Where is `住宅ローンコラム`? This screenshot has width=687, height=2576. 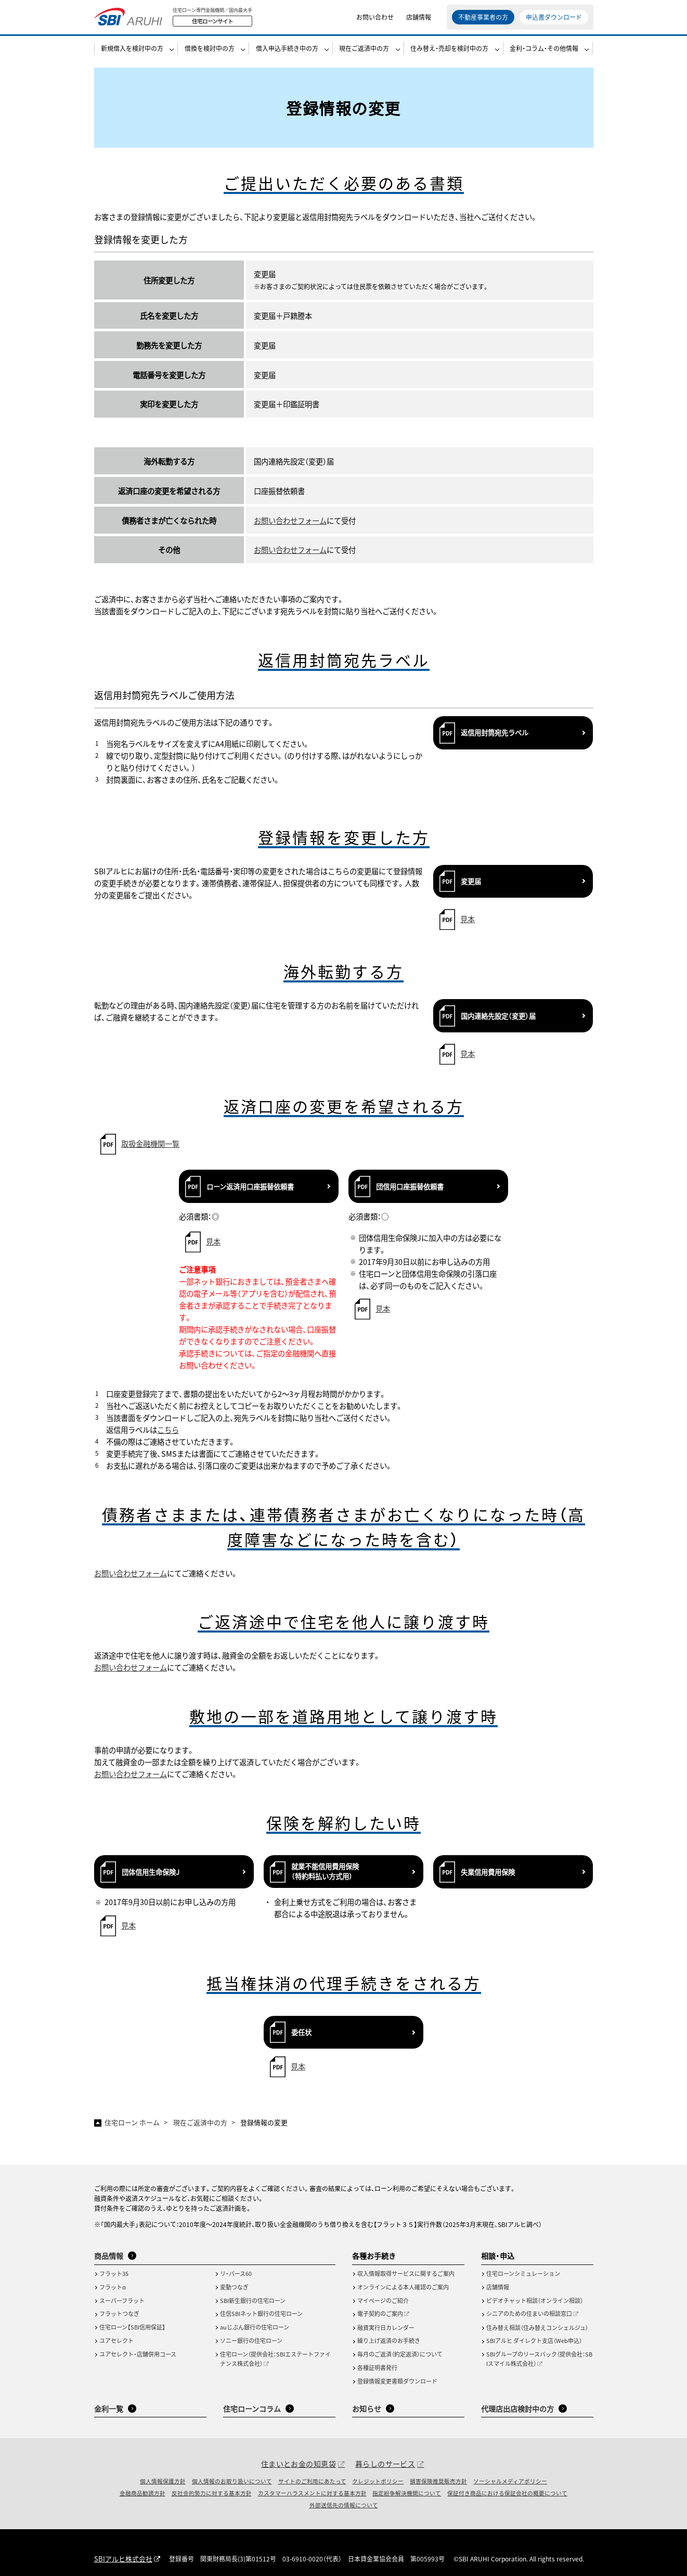 住宅ローンコラム is located at coordinates (252, 2408).